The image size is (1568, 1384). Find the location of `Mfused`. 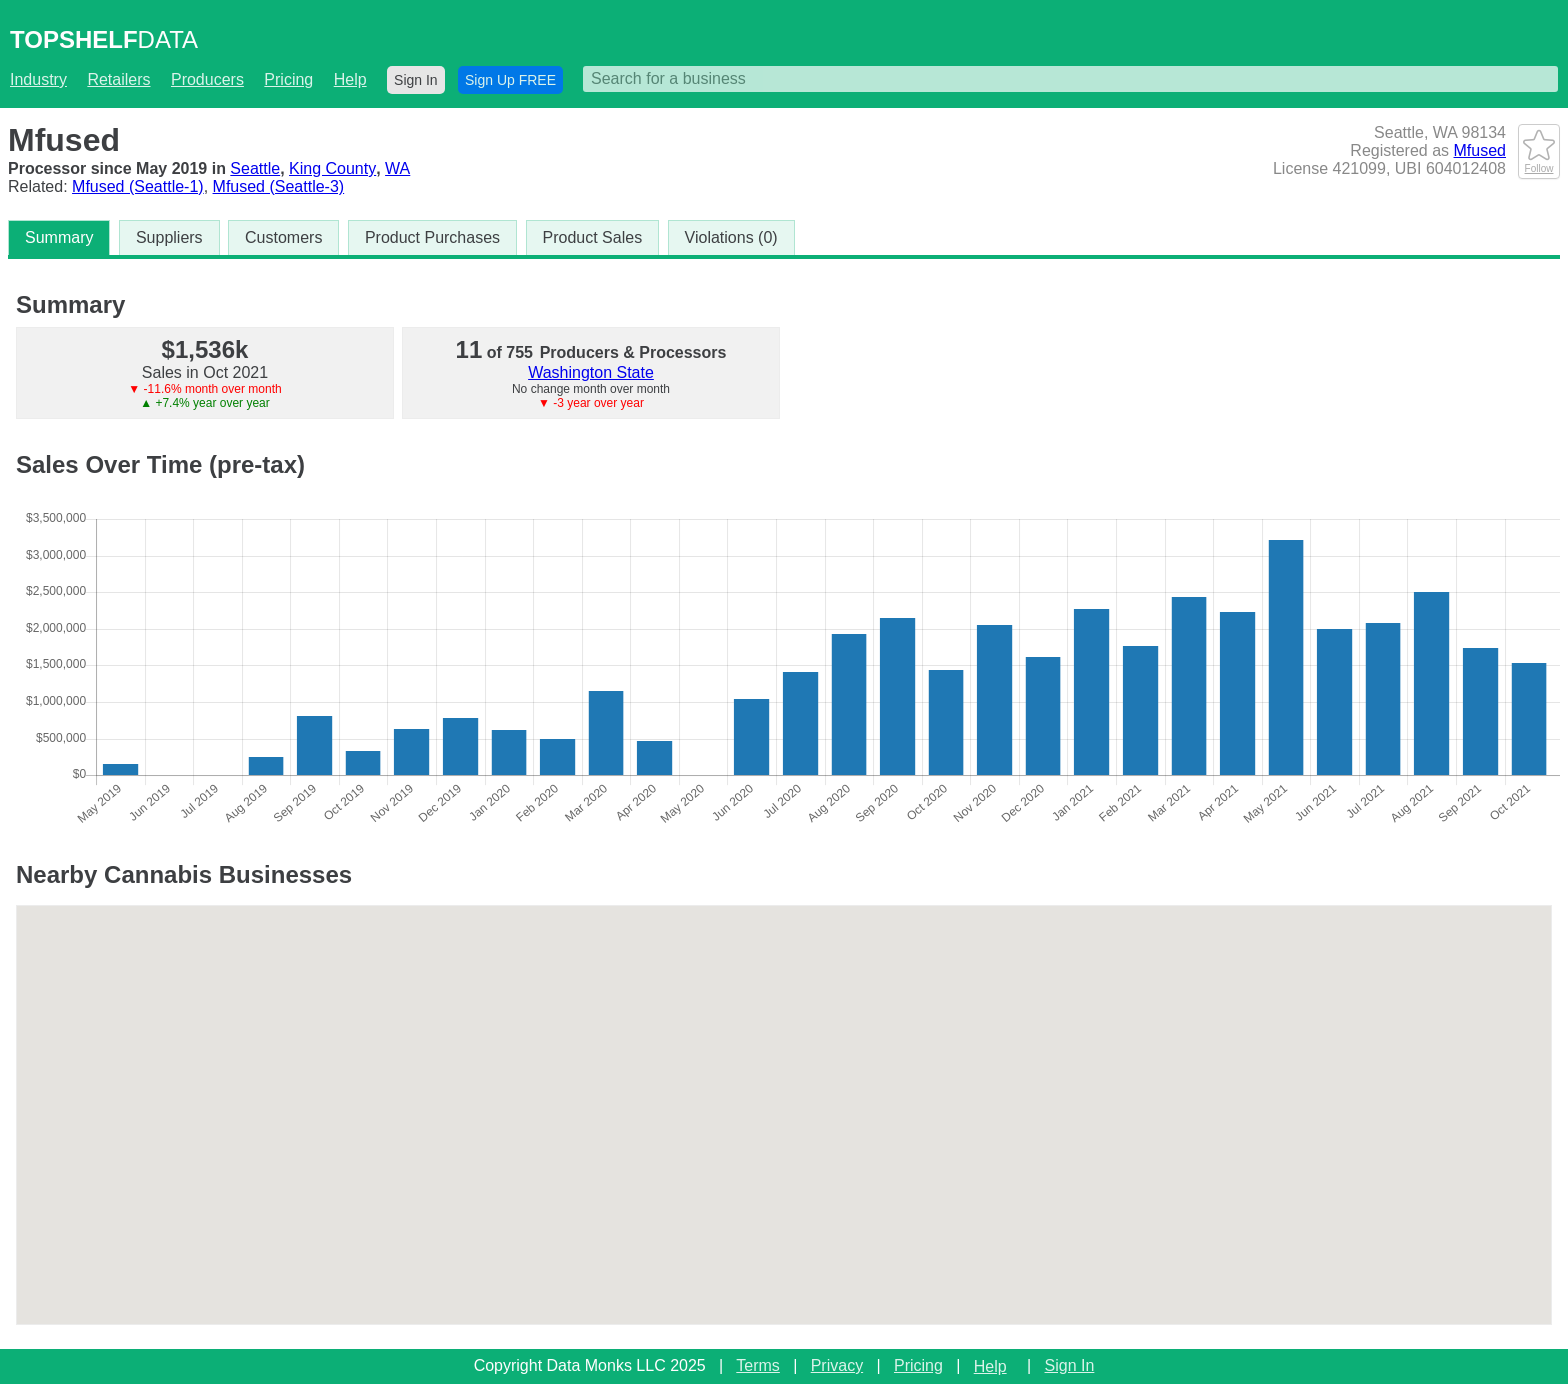

Mfused is located at coordinates (1480, 150).